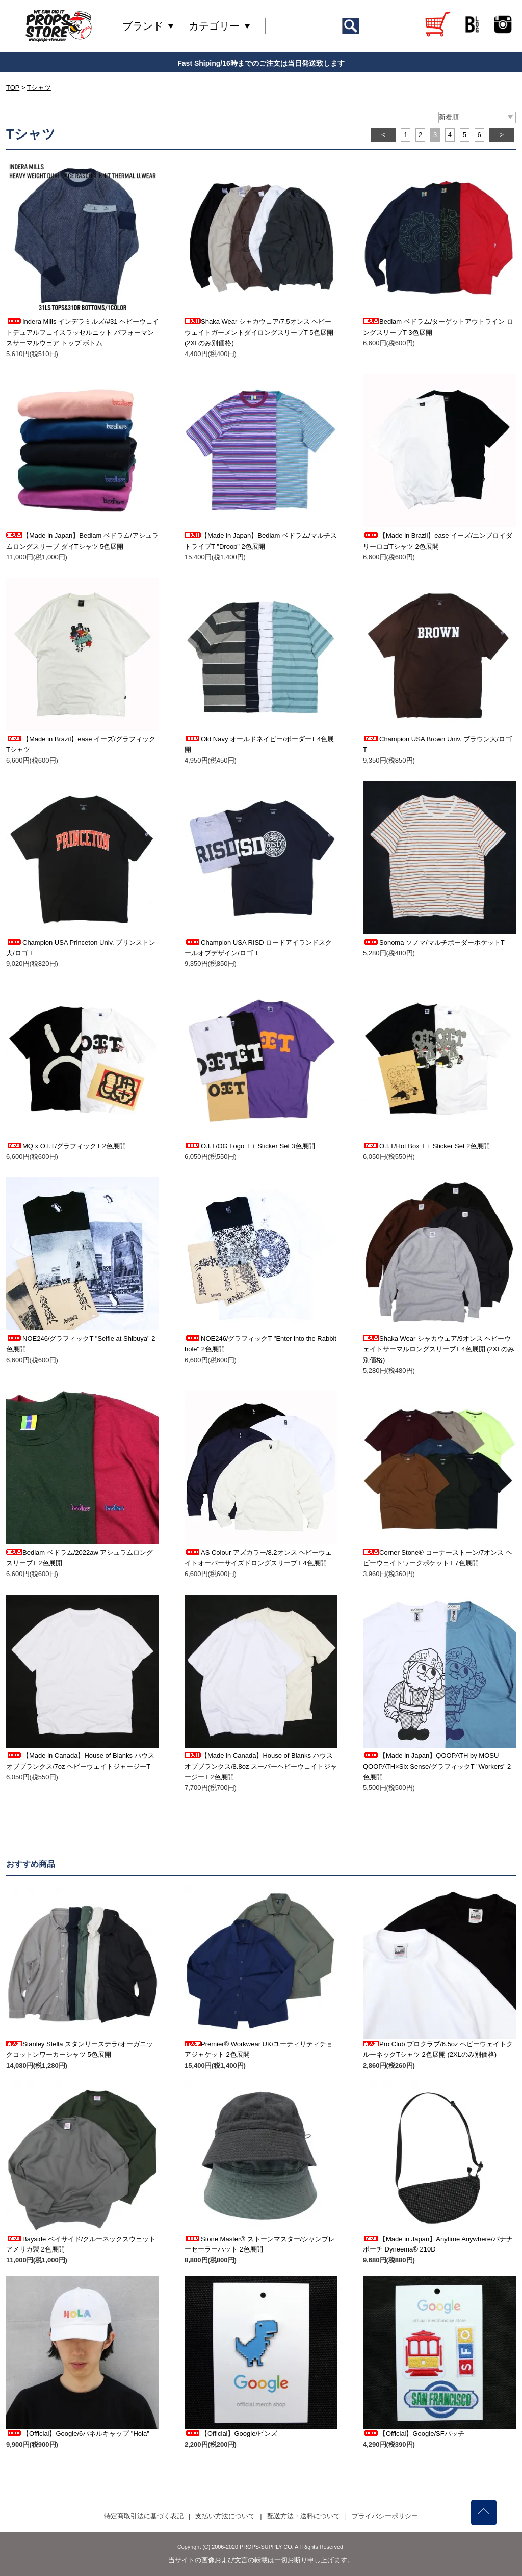 This screenshot has height=2576, width=522. Describe the element at coordinates (413, 2433) in the screenshot. I see `【Official】Google/SFパッチ` at that location.